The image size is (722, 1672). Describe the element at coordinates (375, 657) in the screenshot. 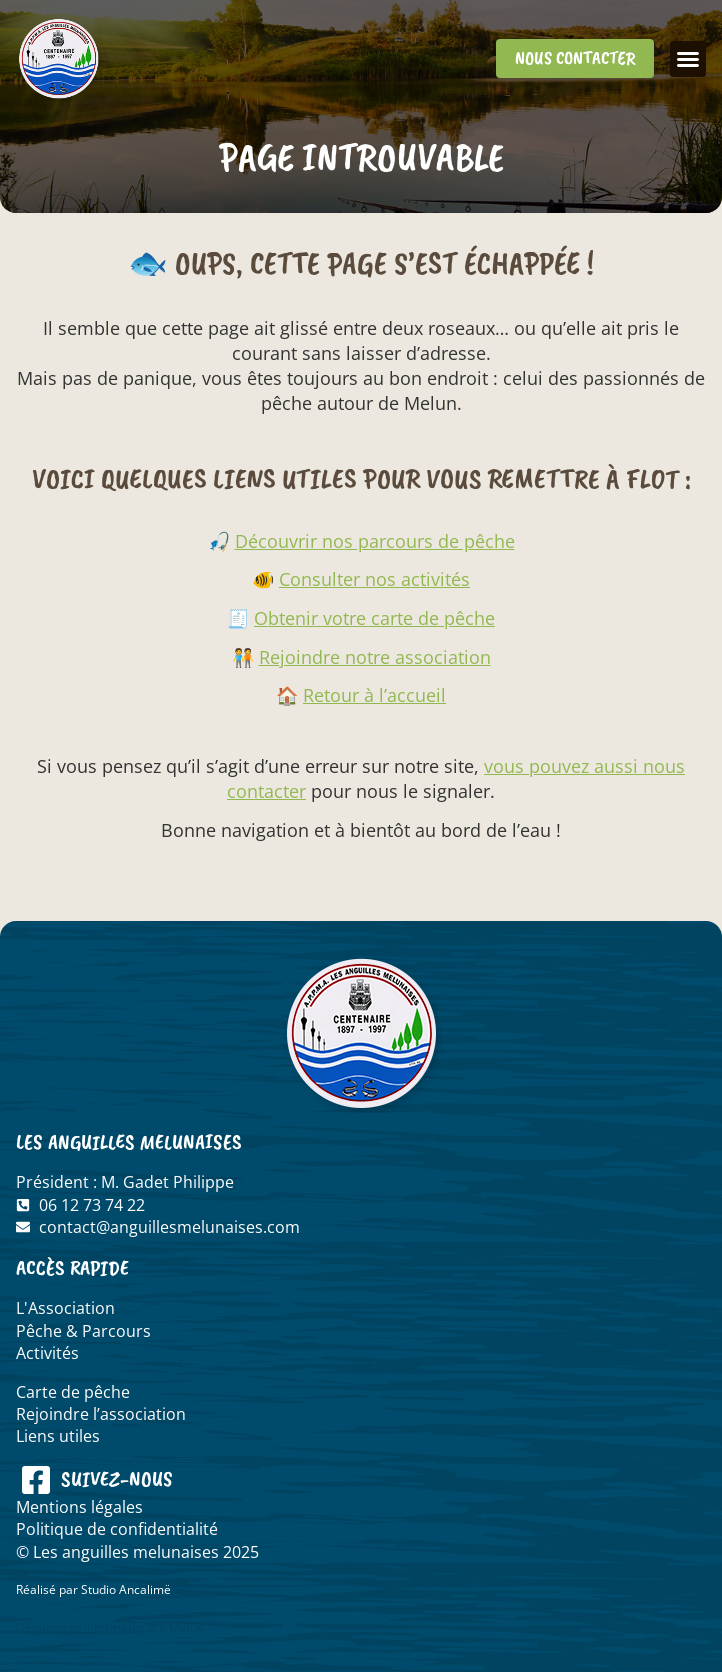

I see `Rejoindre notre association` at that location.